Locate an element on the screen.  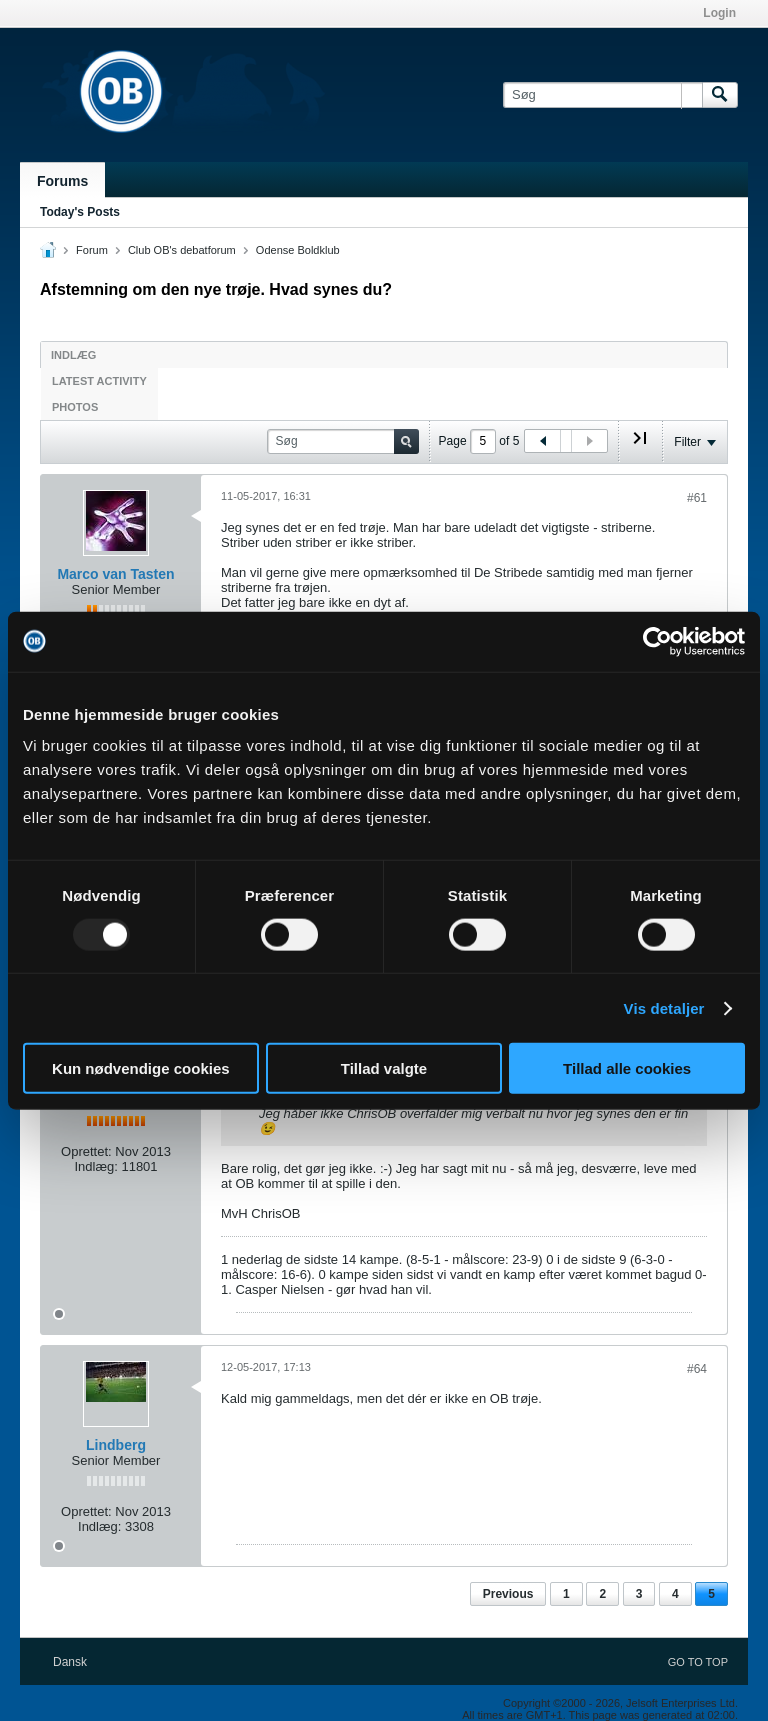
Odense Boldklub is located at coordinates (298, 250).